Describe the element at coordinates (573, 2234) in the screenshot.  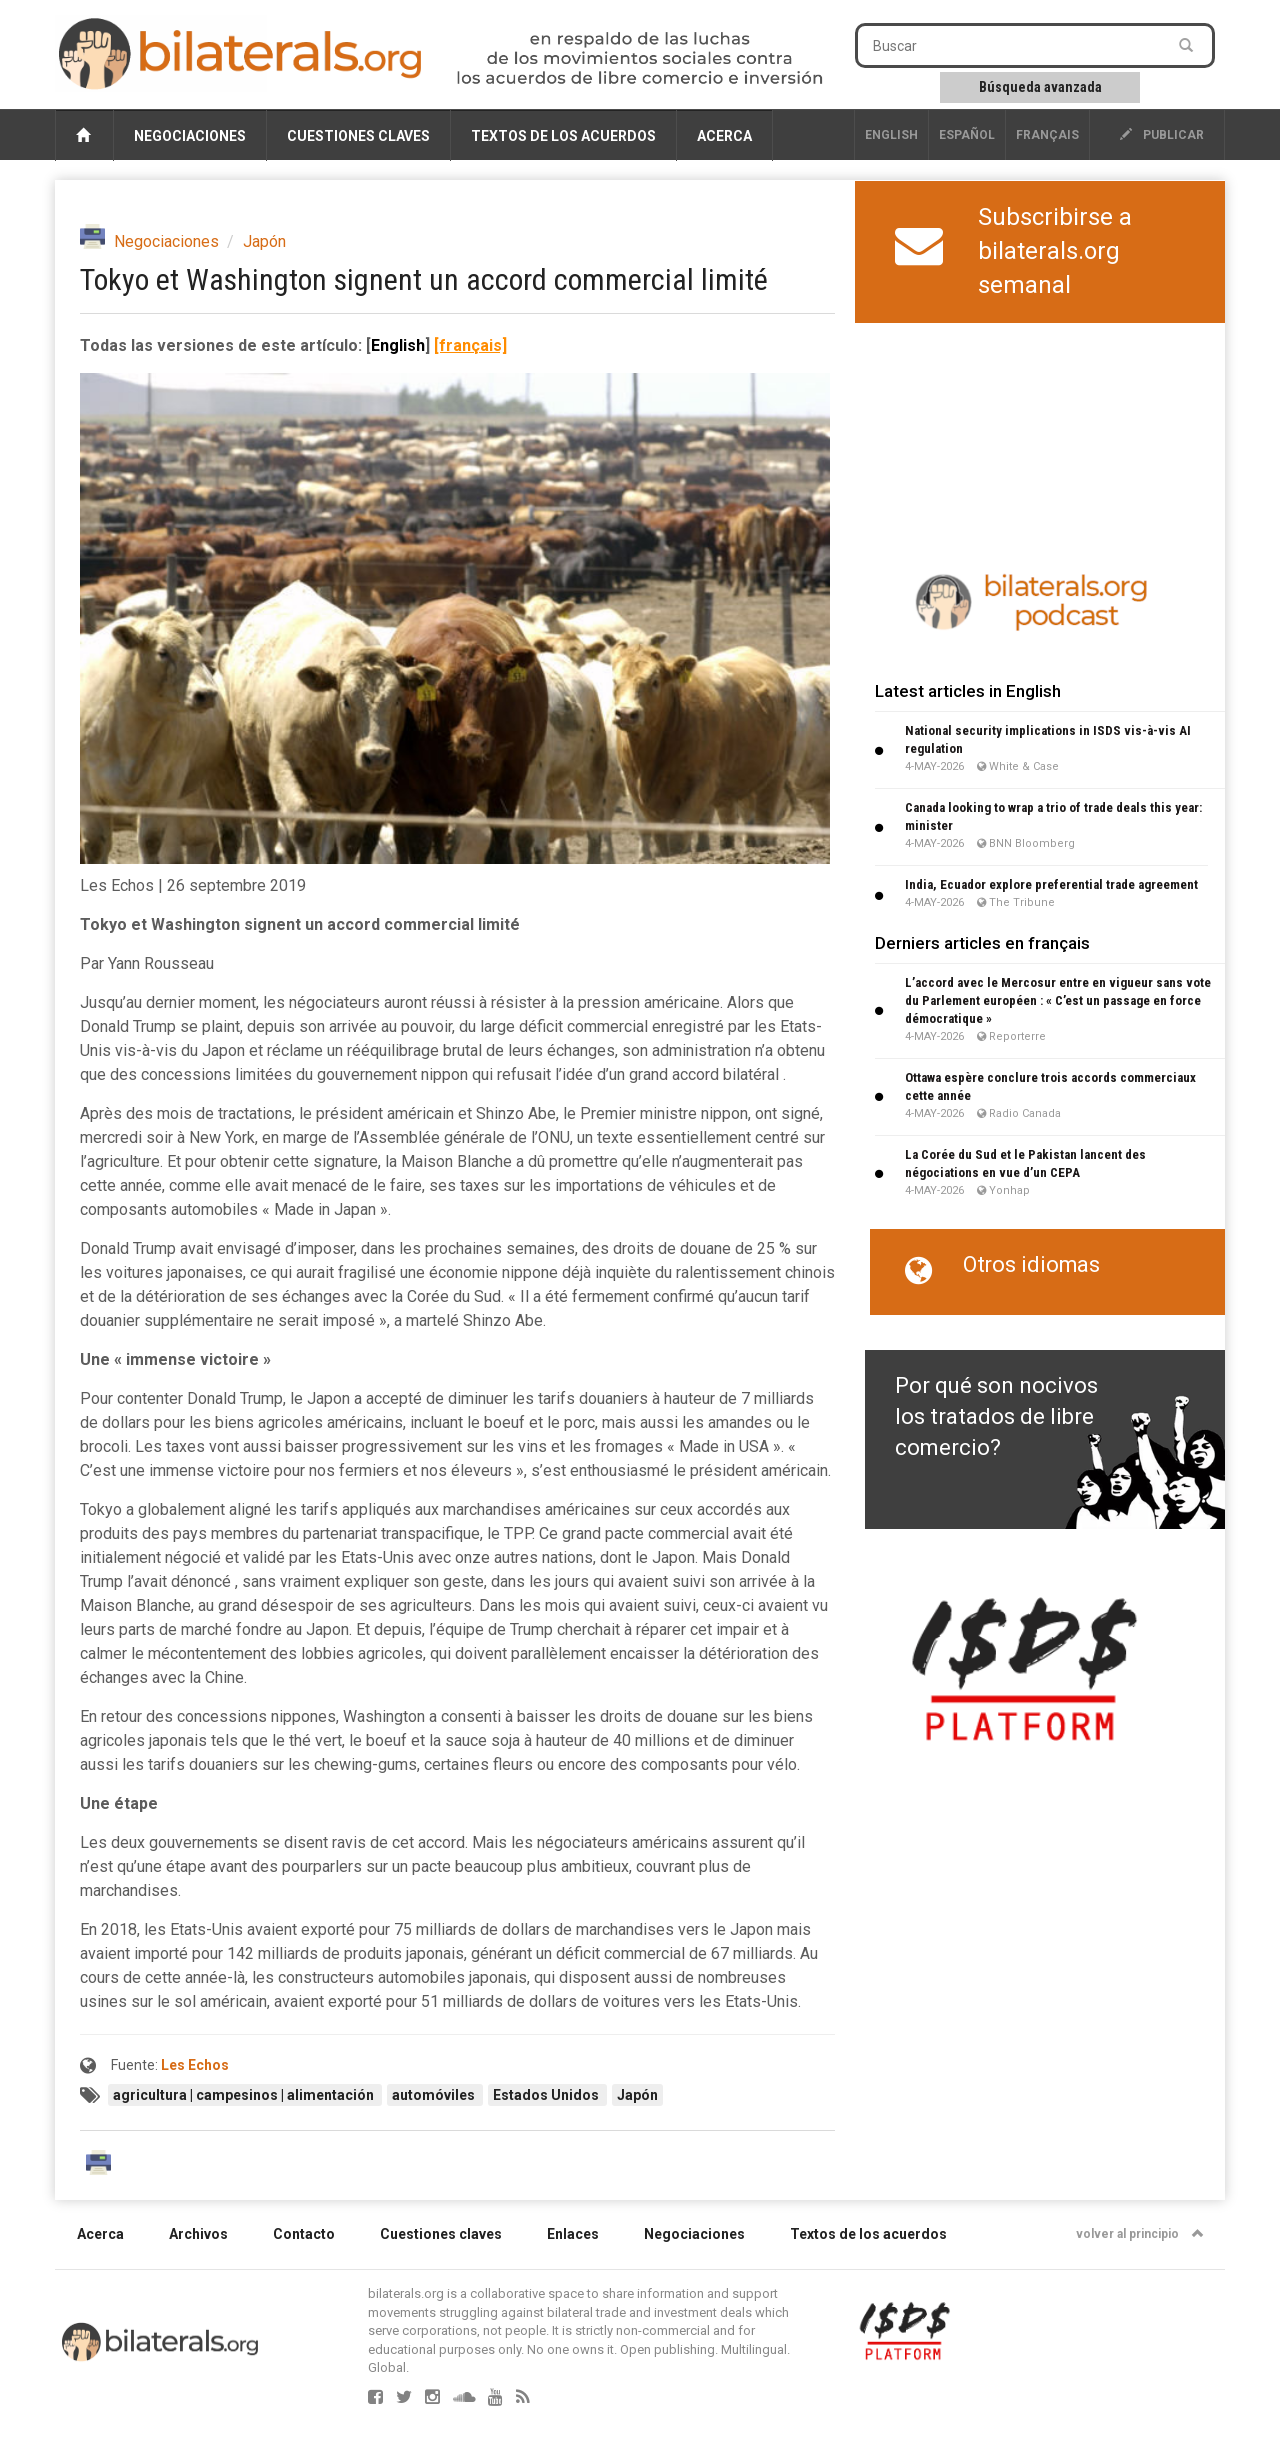
I see `Enlaces` at that location.